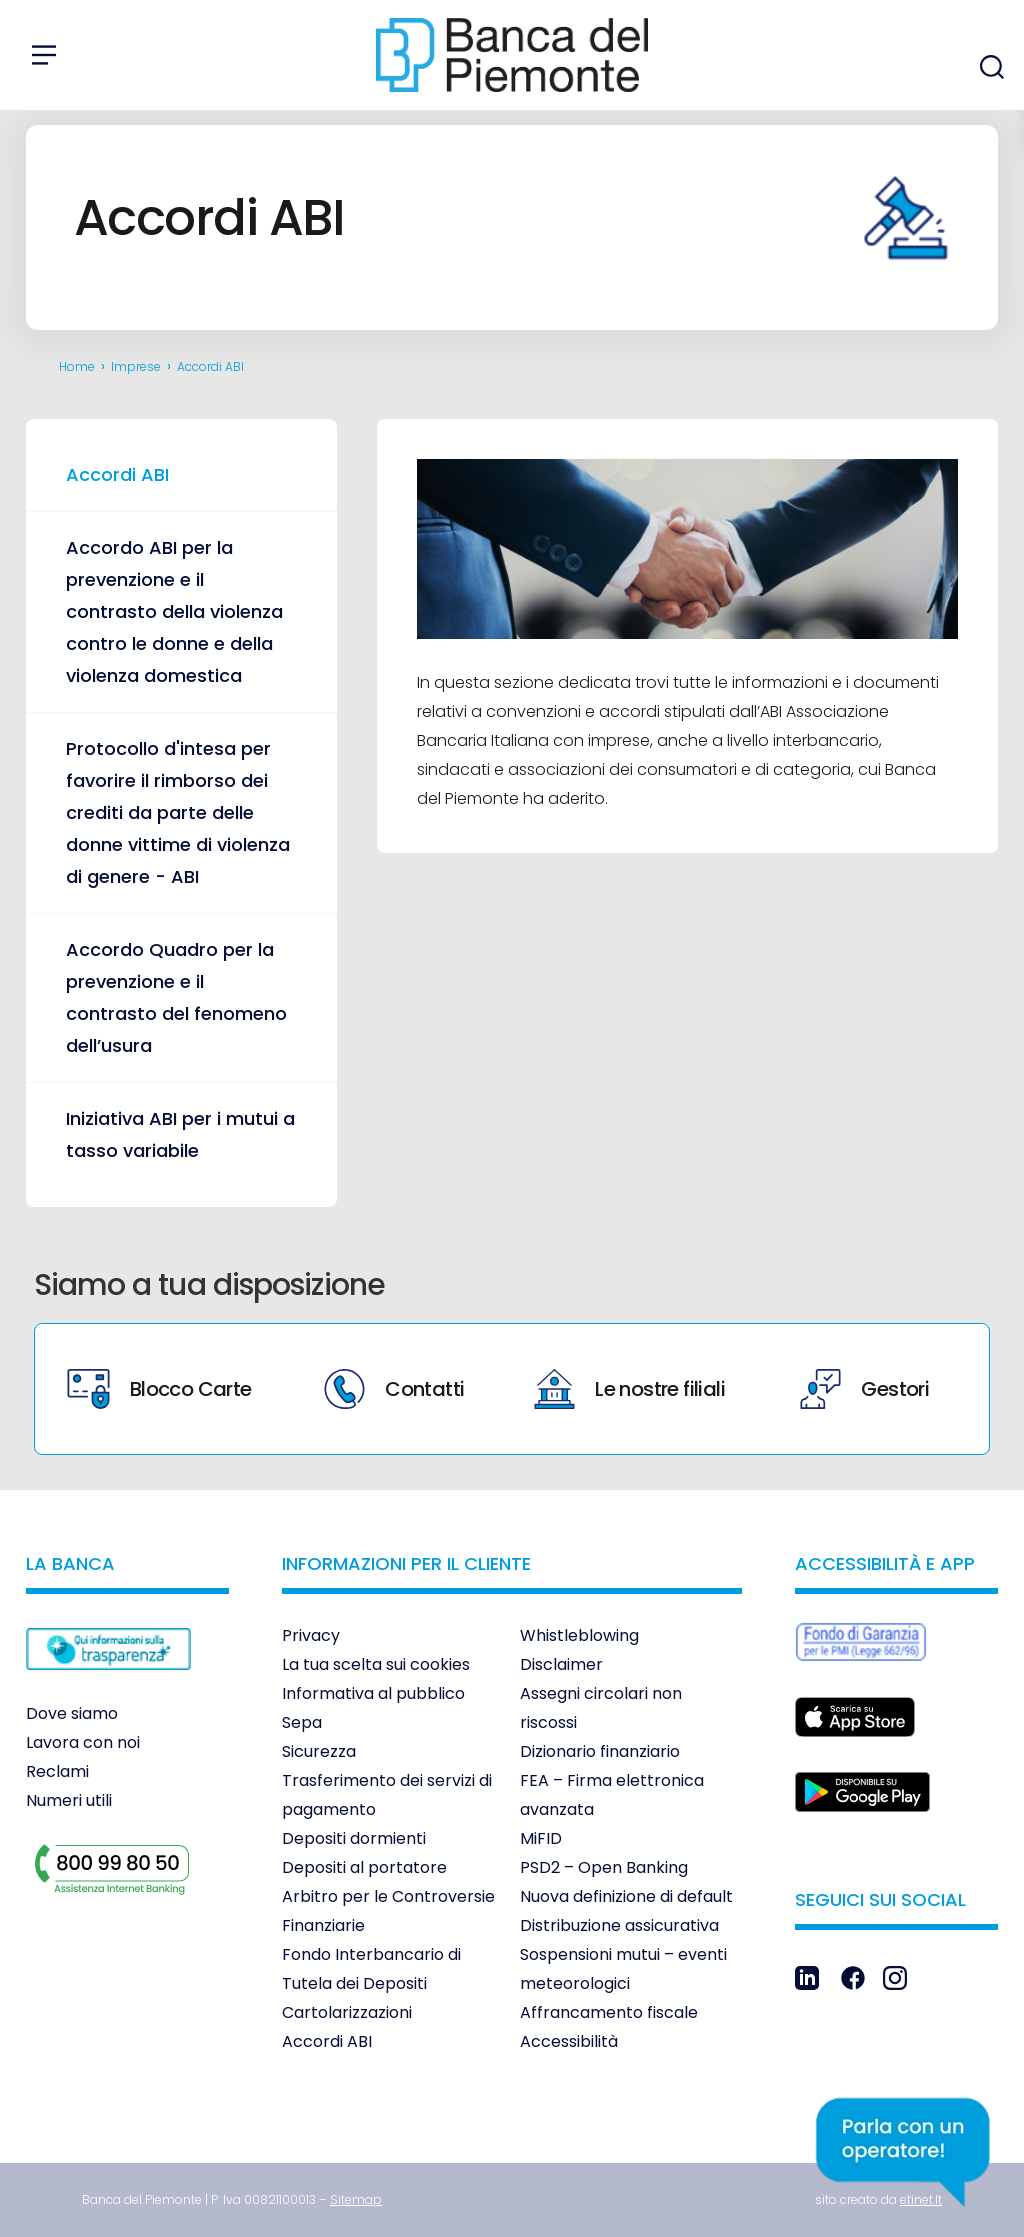 Image resolution: width=1024 pixels, height=2237 pixels. What do you see at coordinates (600, 1751) in the screenshot?
I see `Dizionario finanziario [link]` at bounding box center [600, 1751].